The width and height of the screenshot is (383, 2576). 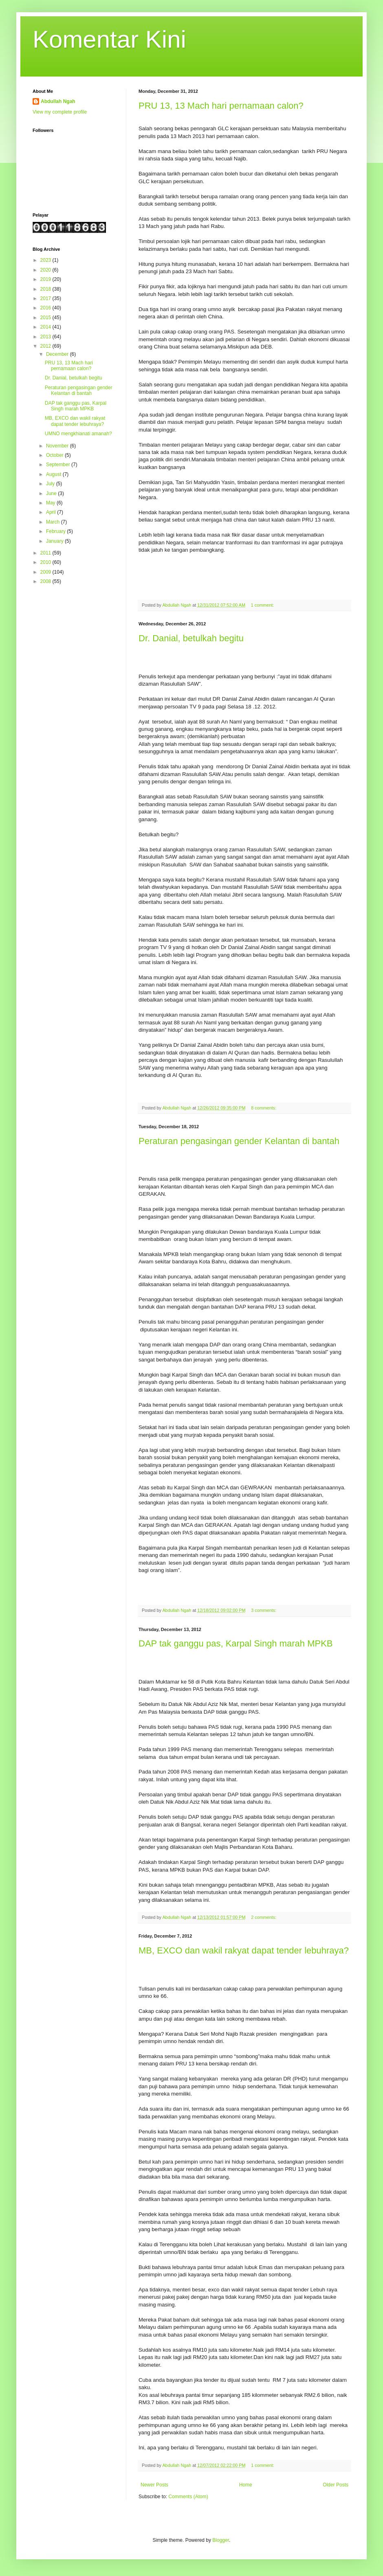 I want to click on 2011, so click(x=46, y=553).